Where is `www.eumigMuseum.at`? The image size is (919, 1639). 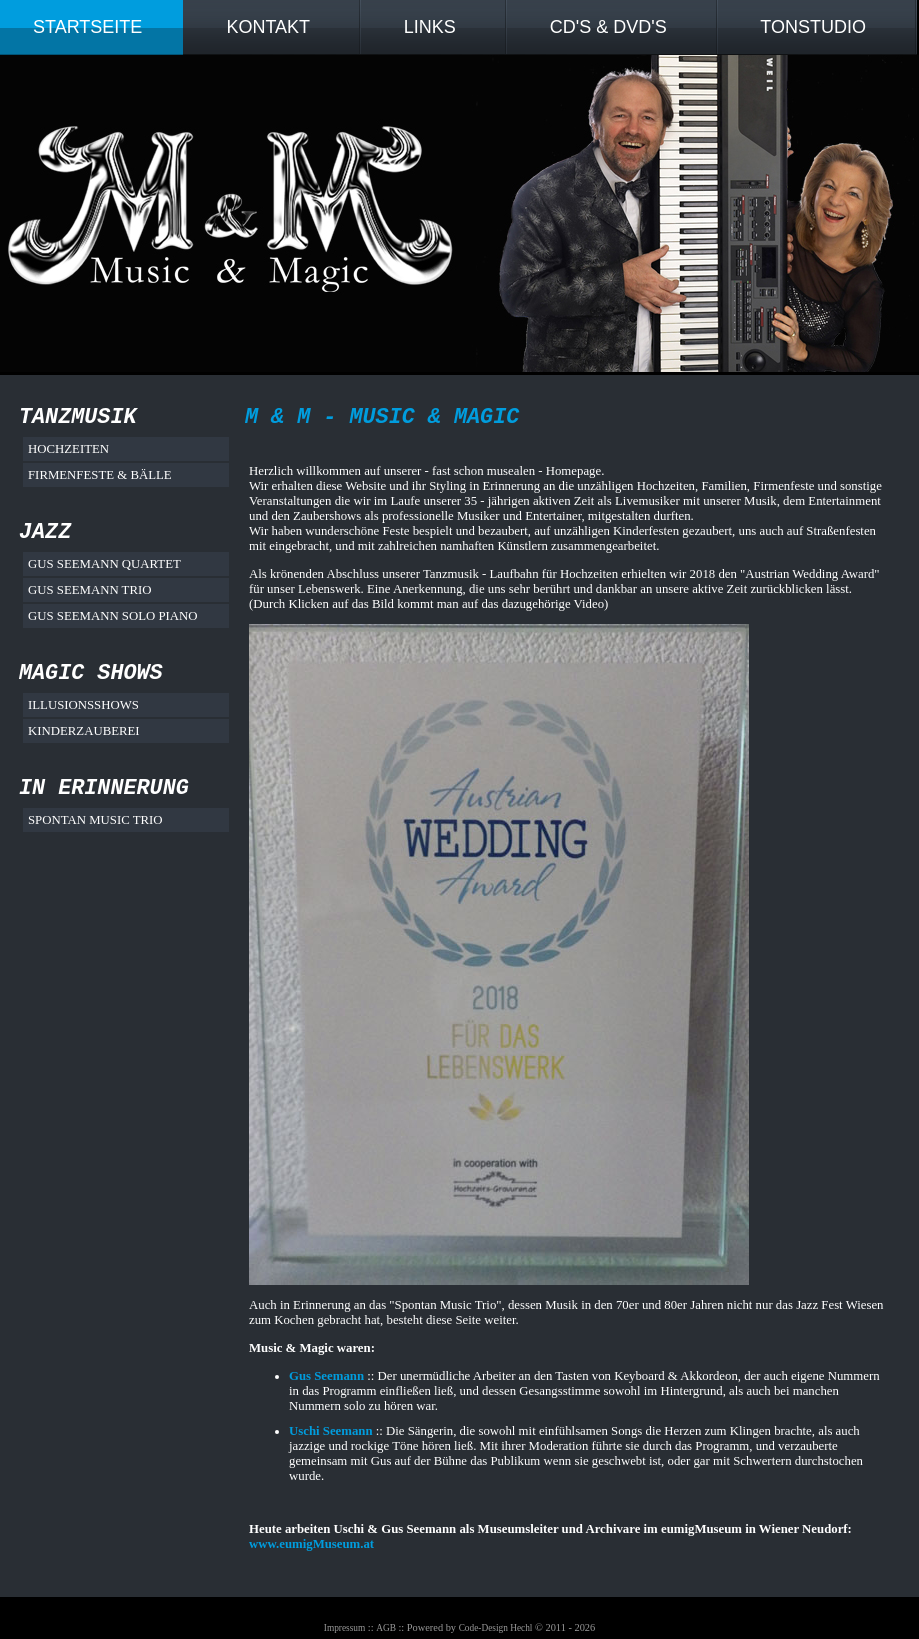 www.eumigMuseum.at is located at coordinates (311, 1544).